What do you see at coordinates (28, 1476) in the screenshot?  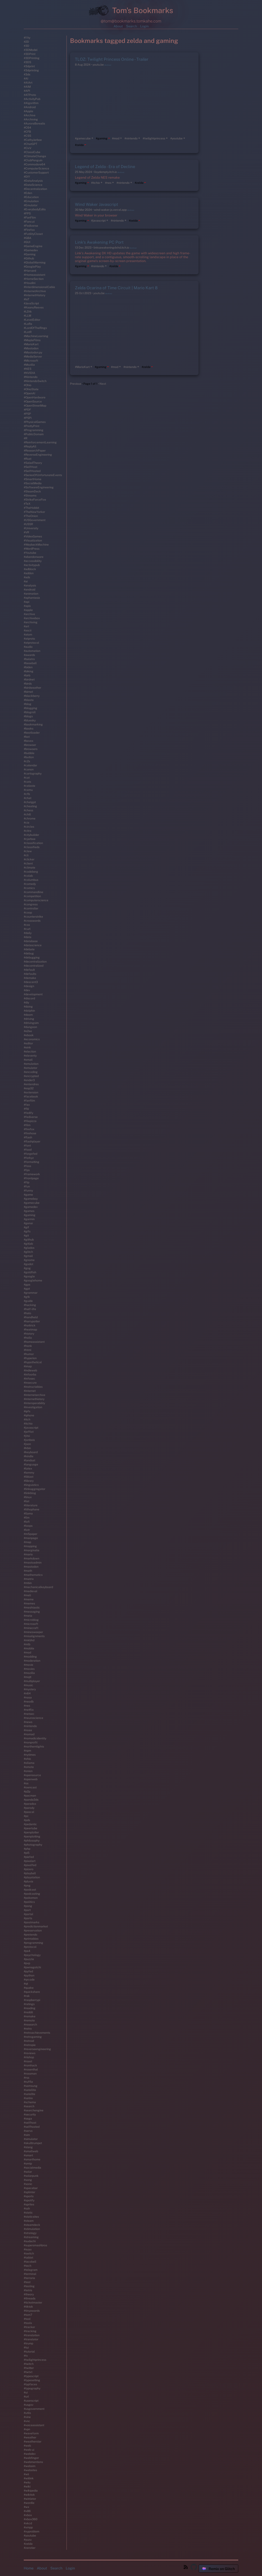 I see `#liblast` at bounding box center [28, 1476].